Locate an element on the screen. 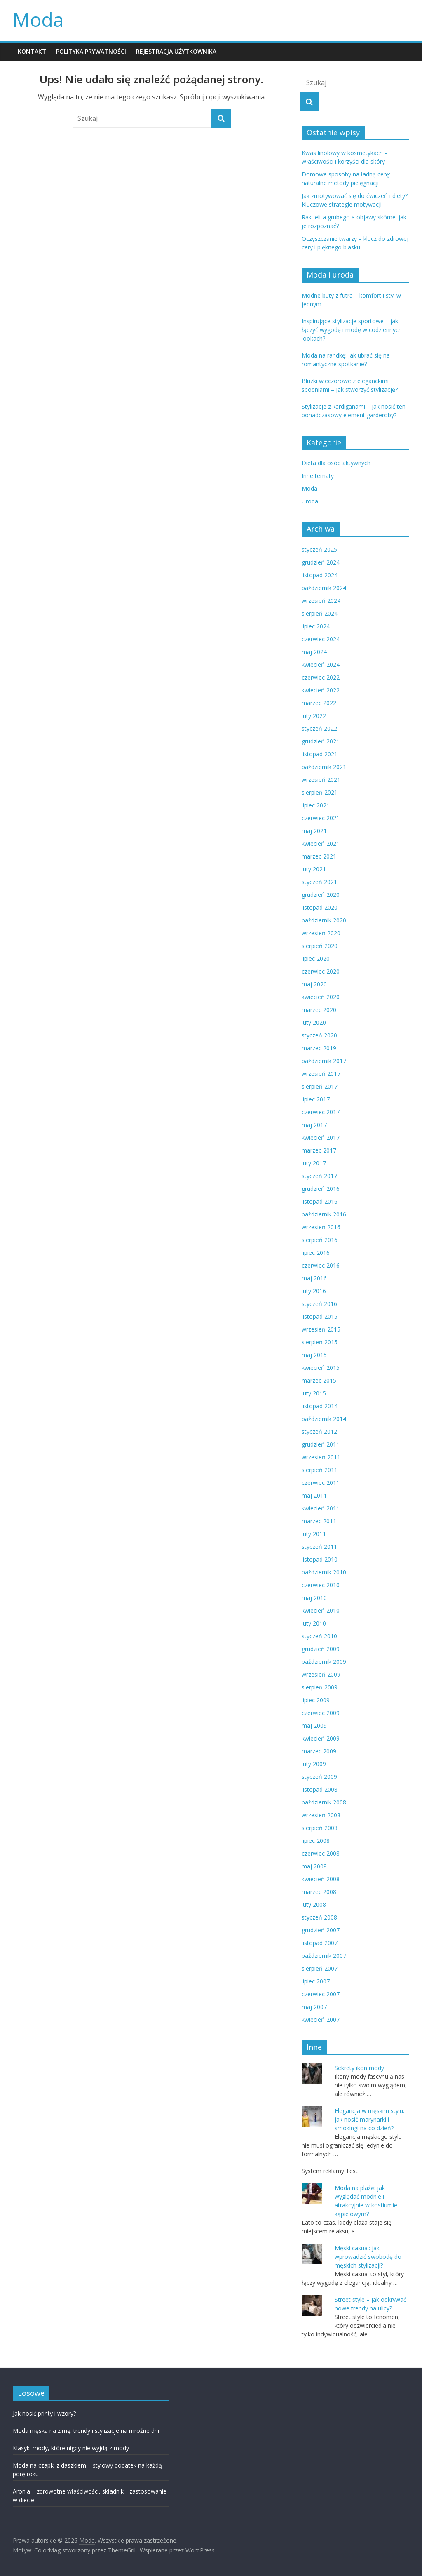 The width and height of the screenshot is (422, 2576). czerwiec 2010 is located at coordinates (321, 1585).